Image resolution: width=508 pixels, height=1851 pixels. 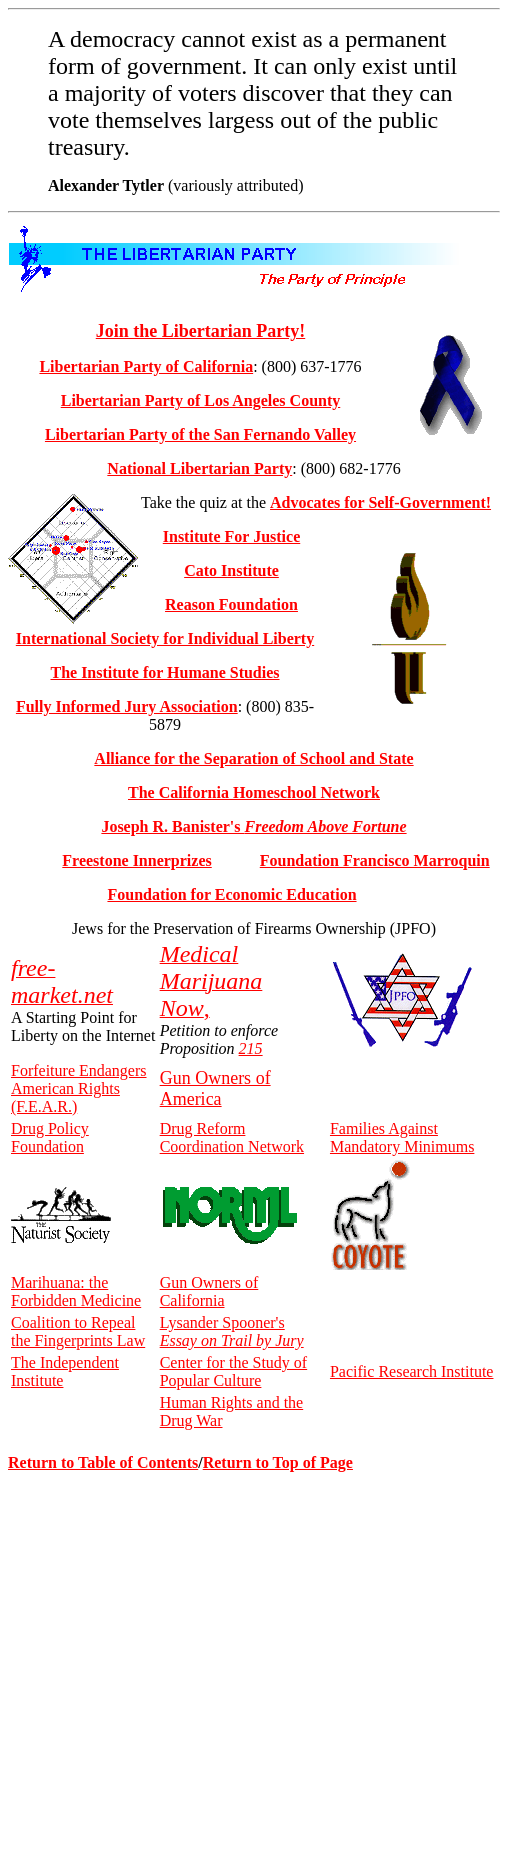 What do you see at coordinates (251, 1048) in the screenshot?
I see `215` at bounding box center [251, 1048].